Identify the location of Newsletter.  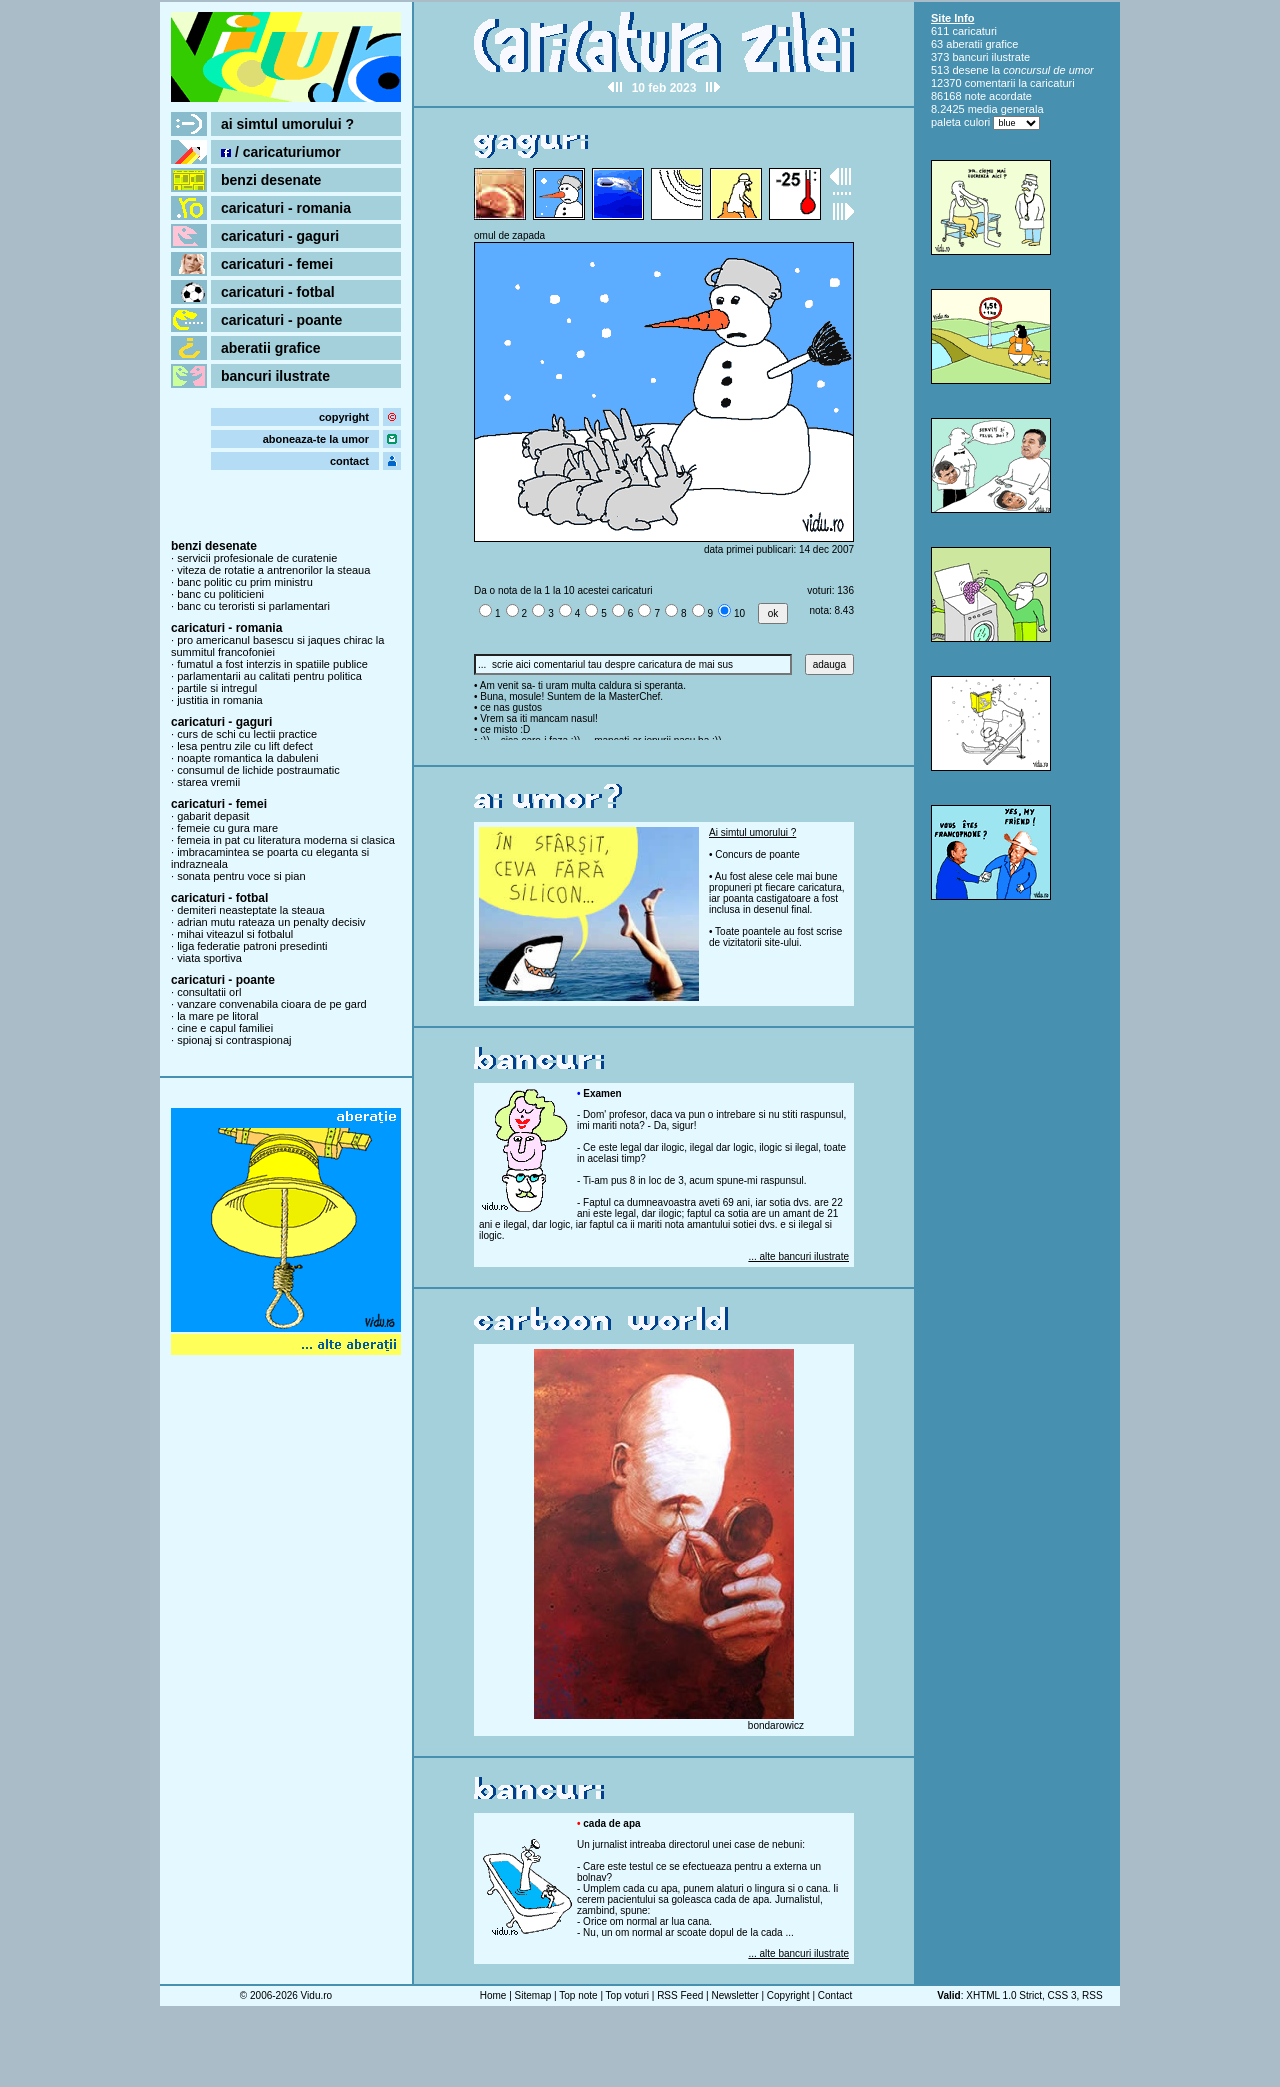
(734, 1995).